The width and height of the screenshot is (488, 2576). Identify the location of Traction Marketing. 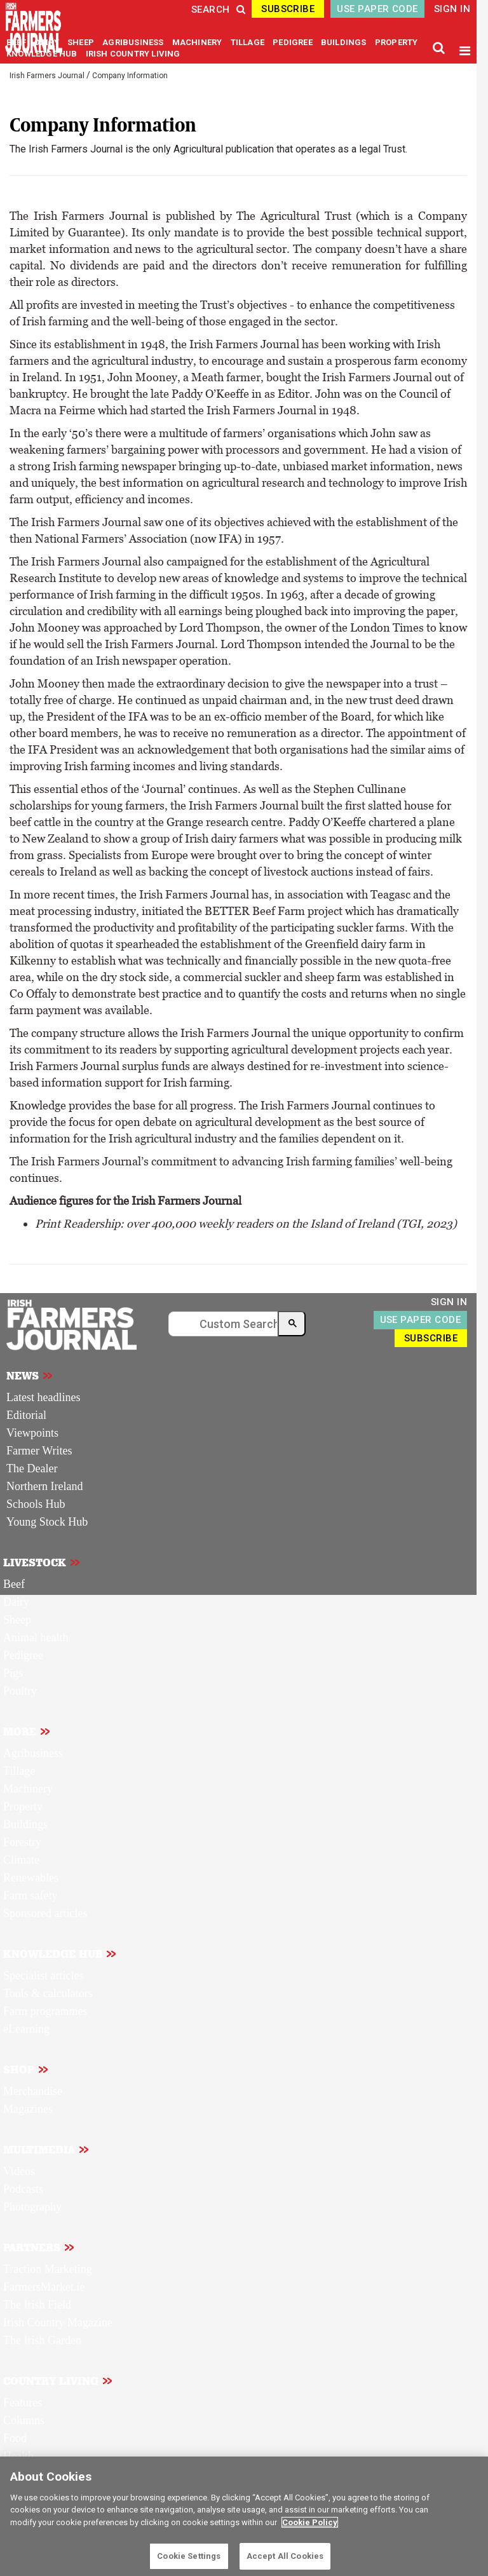
(47, 2269).